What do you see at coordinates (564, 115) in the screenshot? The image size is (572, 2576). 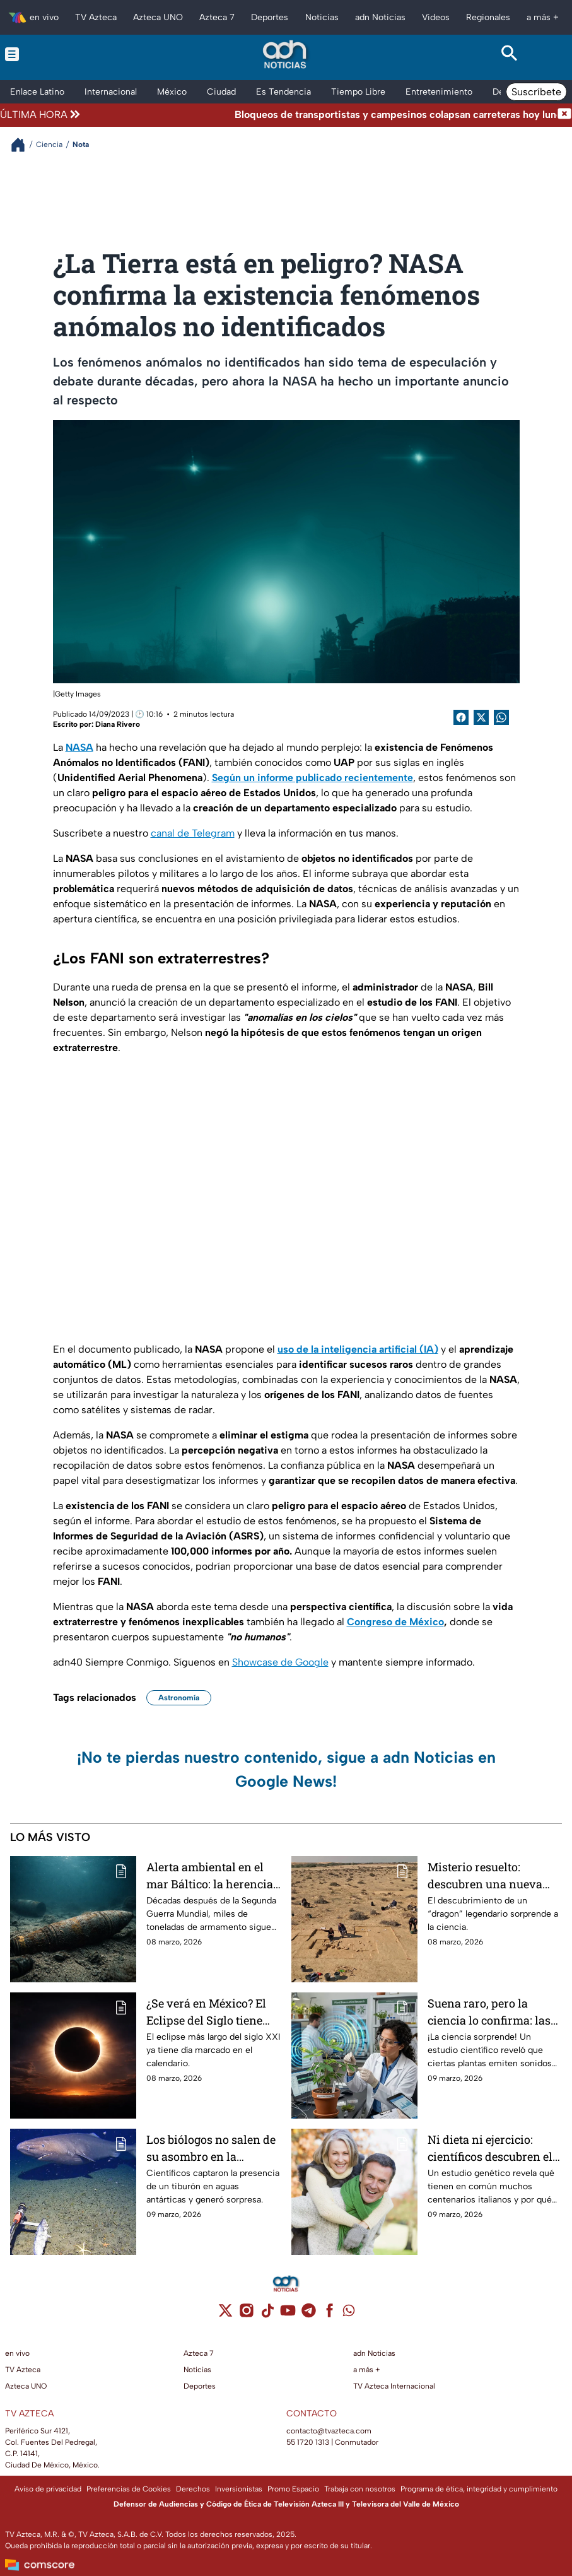 I see `[Cerrar noticia de última hora]` at bounding box center [564, 115].